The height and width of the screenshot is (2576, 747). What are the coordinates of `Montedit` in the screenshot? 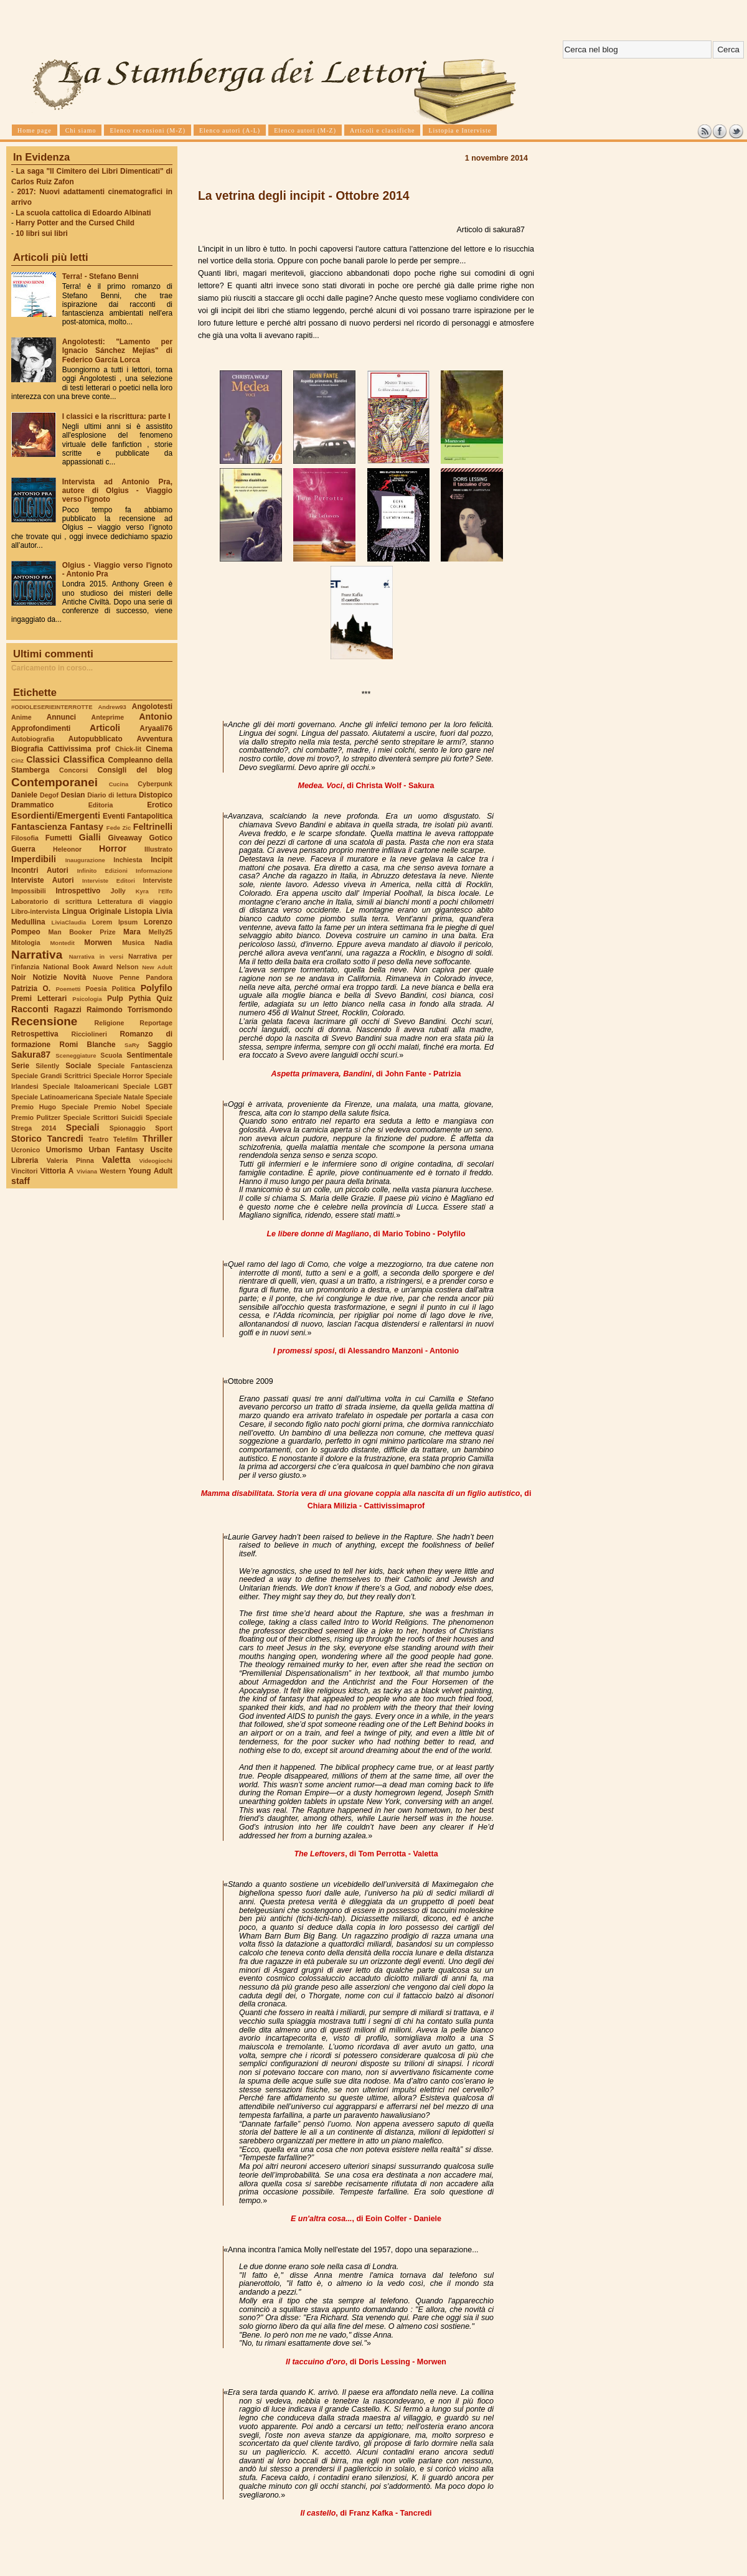 It's located at (62, 942).